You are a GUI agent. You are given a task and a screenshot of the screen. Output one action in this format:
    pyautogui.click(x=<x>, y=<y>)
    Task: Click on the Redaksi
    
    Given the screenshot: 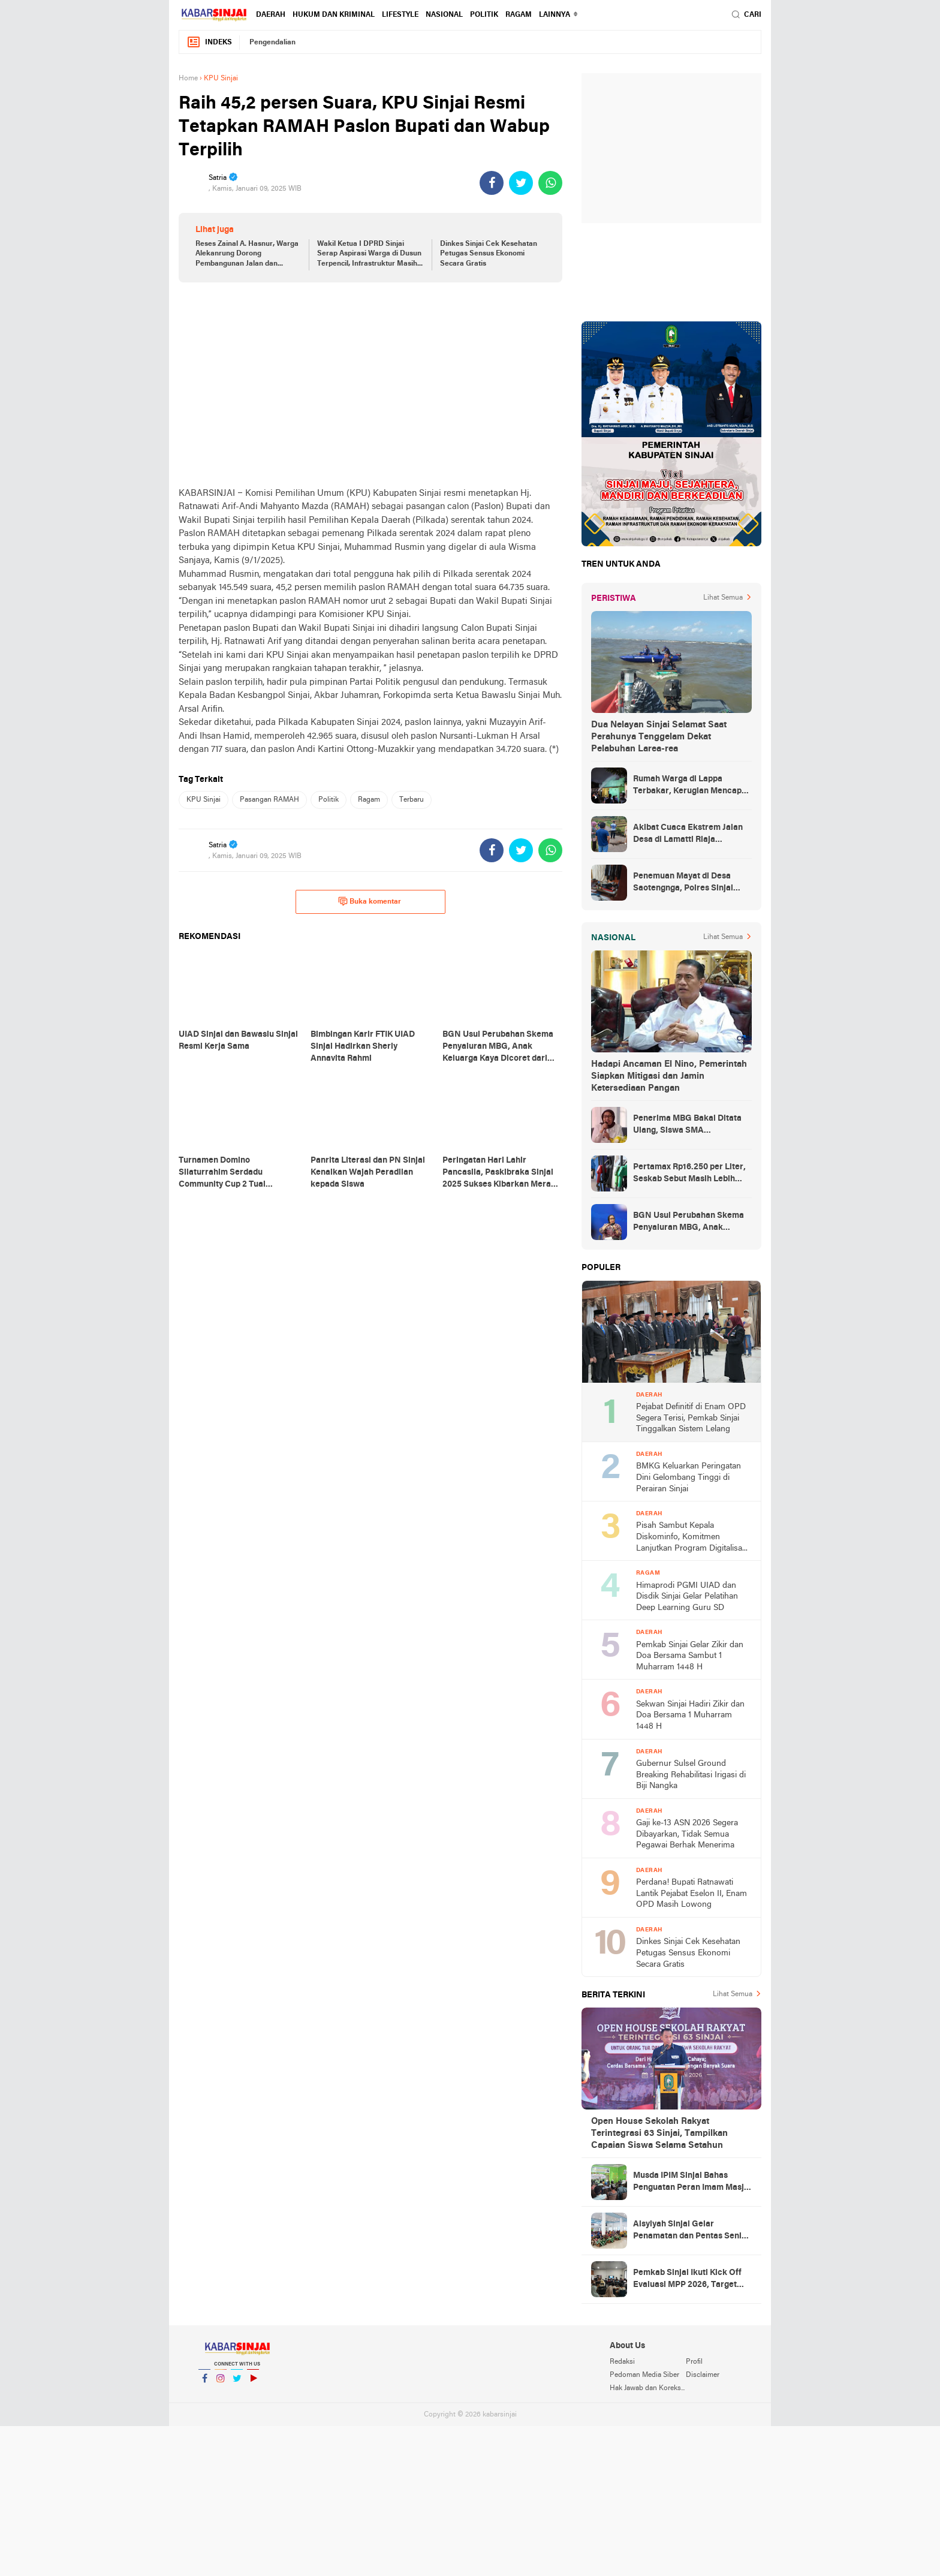 What is the action you would take?
    pyautogui.click(x=622, y=2362)
    